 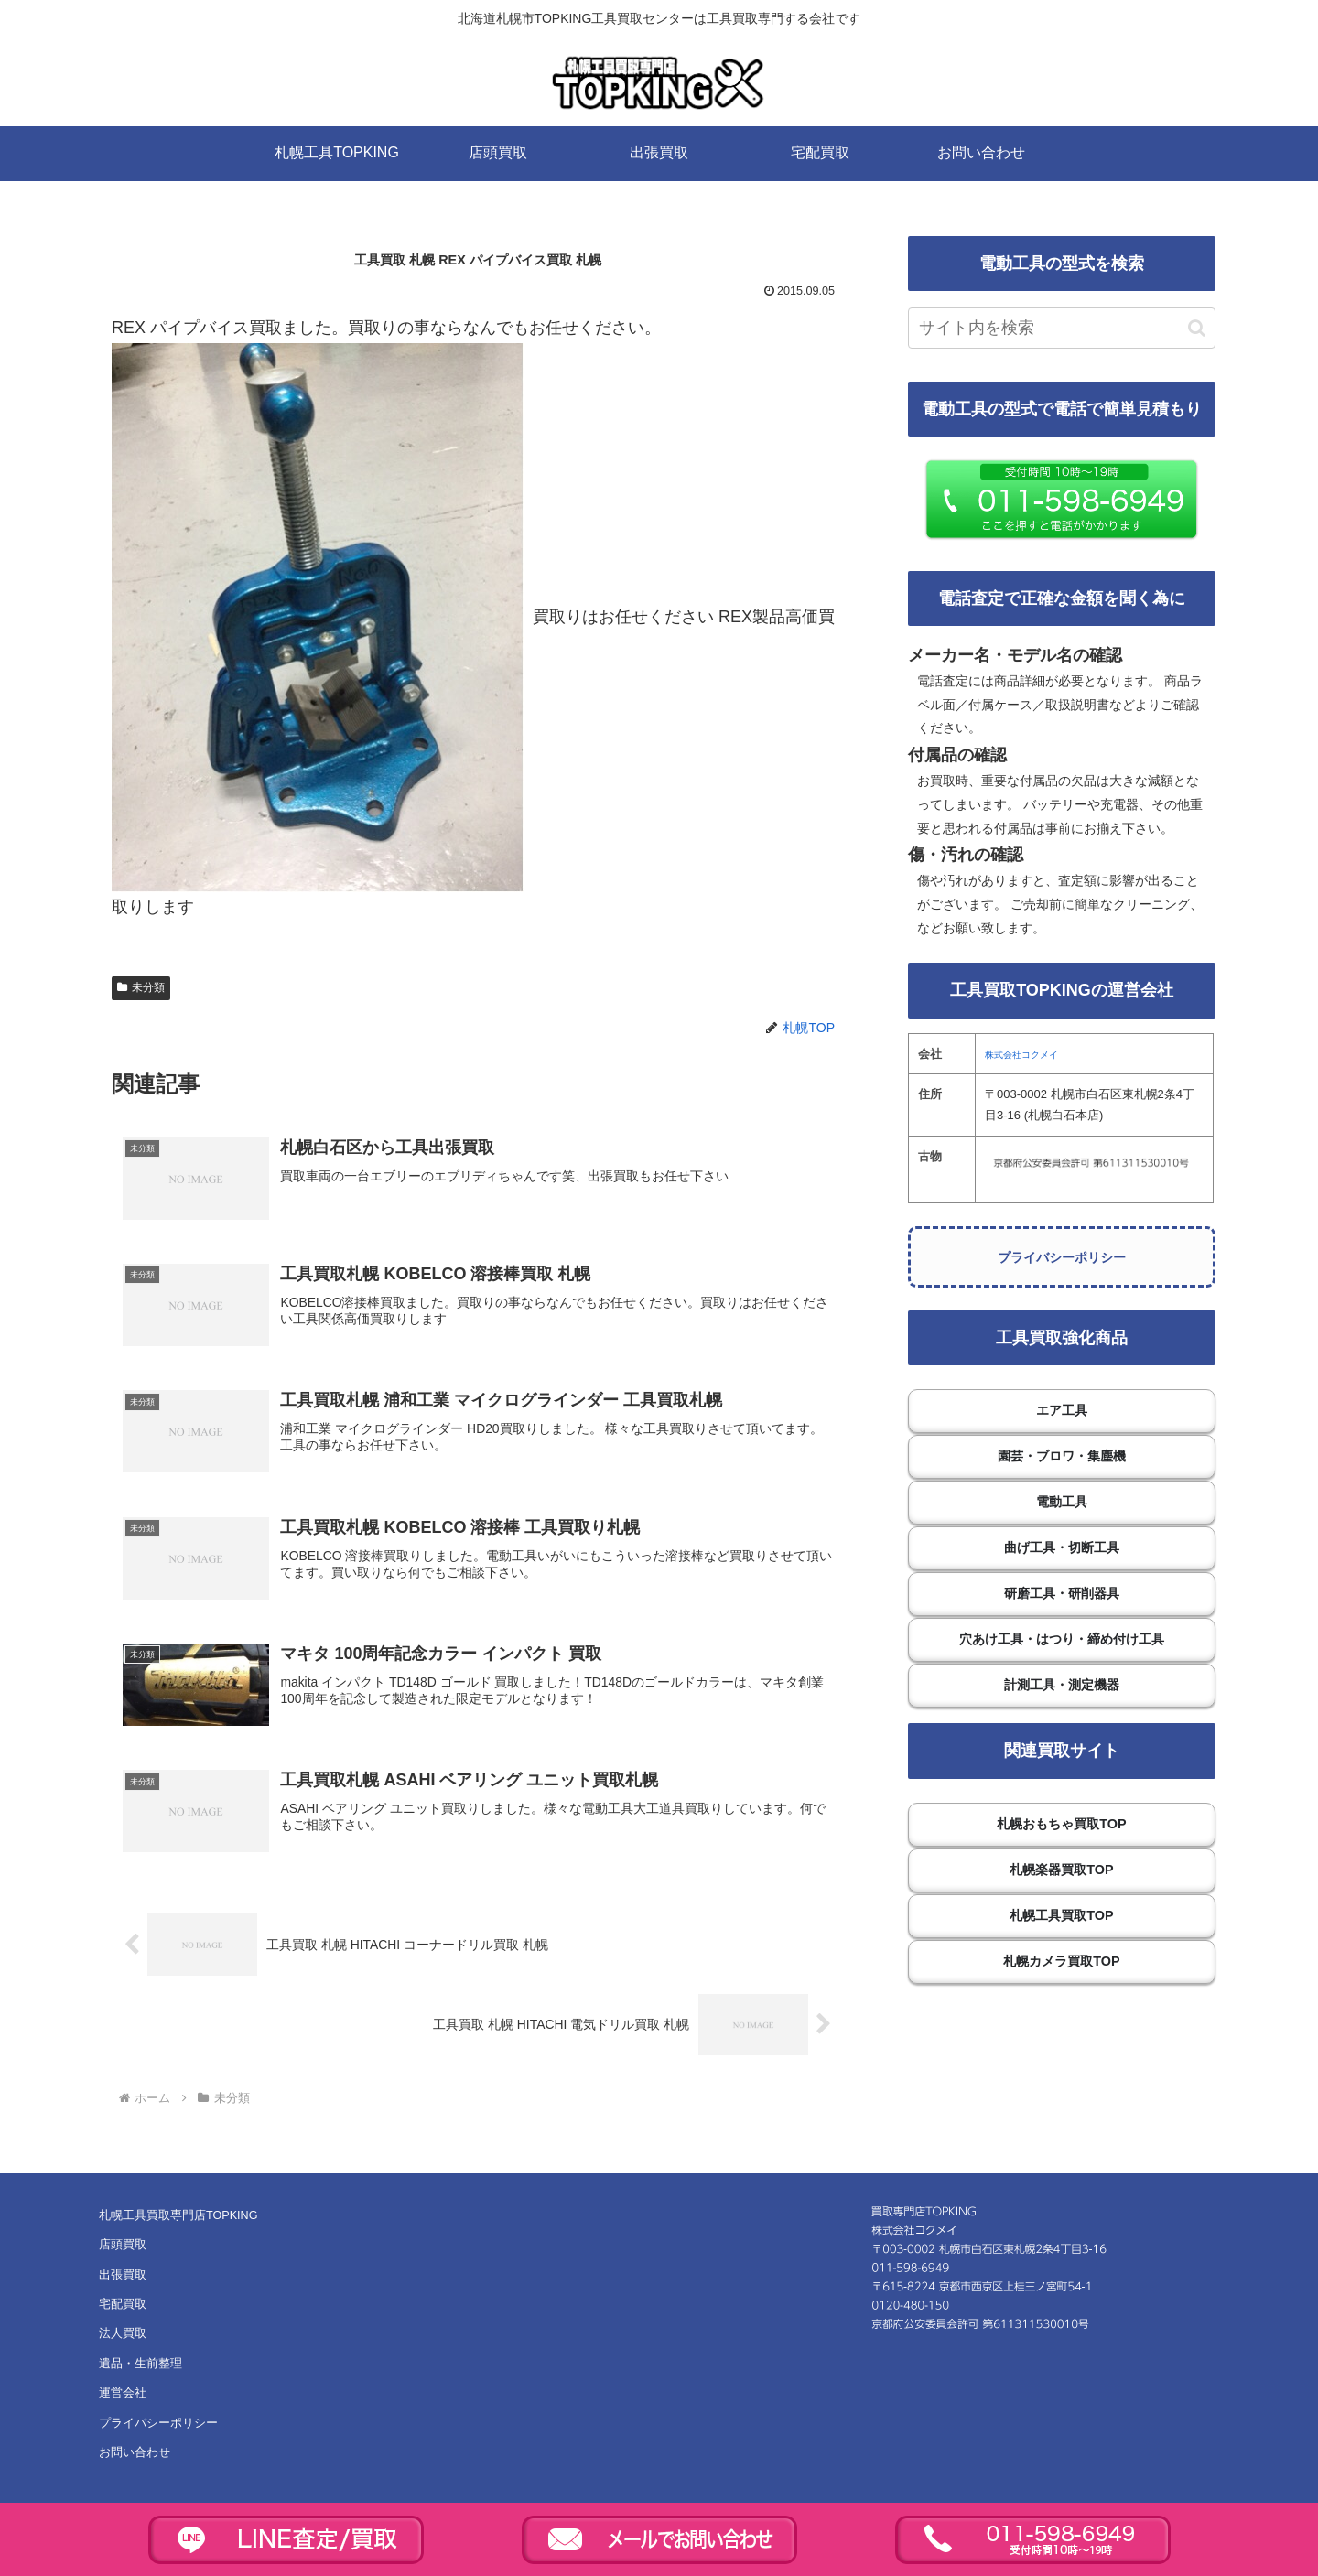 What do you see at coordinates (134, 2456) in the screenshot?
I see `お問い合わせ` at bounding box center [134, 2456].